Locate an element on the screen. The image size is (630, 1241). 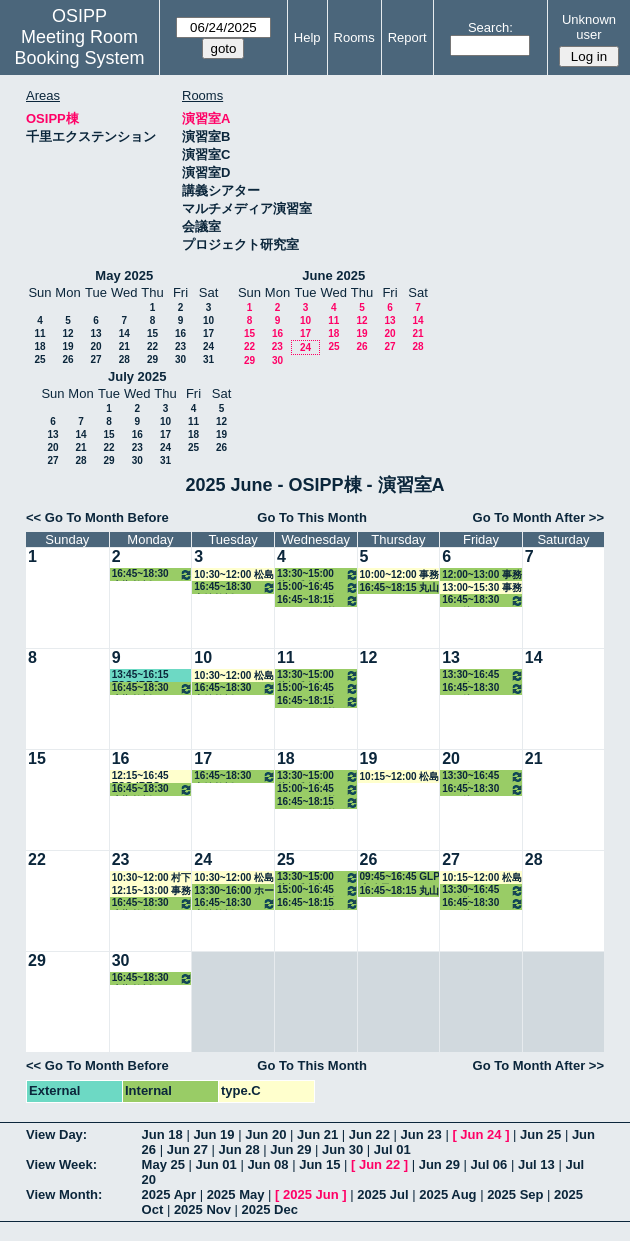
Jul 01 is located at coordinates (392, 1149).